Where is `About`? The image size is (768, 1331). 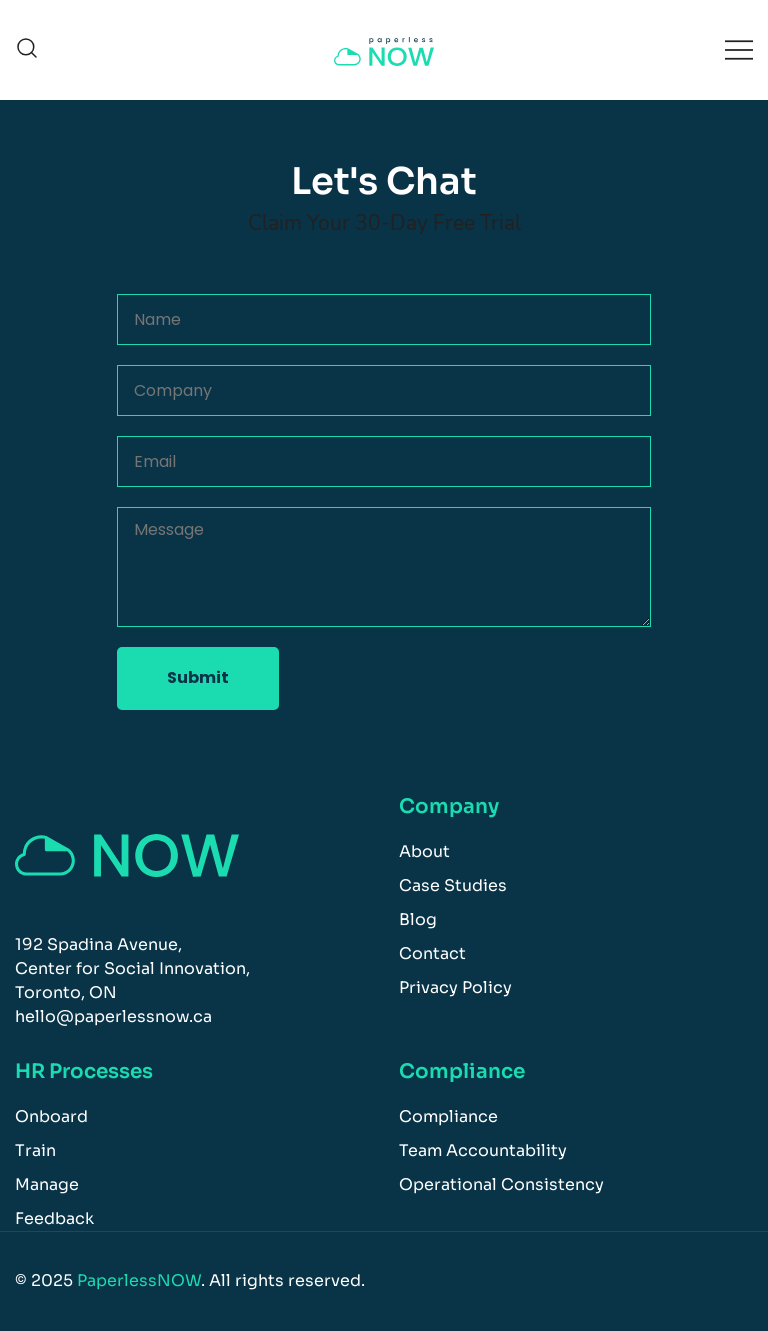
About is located at coordinates (424, 851).